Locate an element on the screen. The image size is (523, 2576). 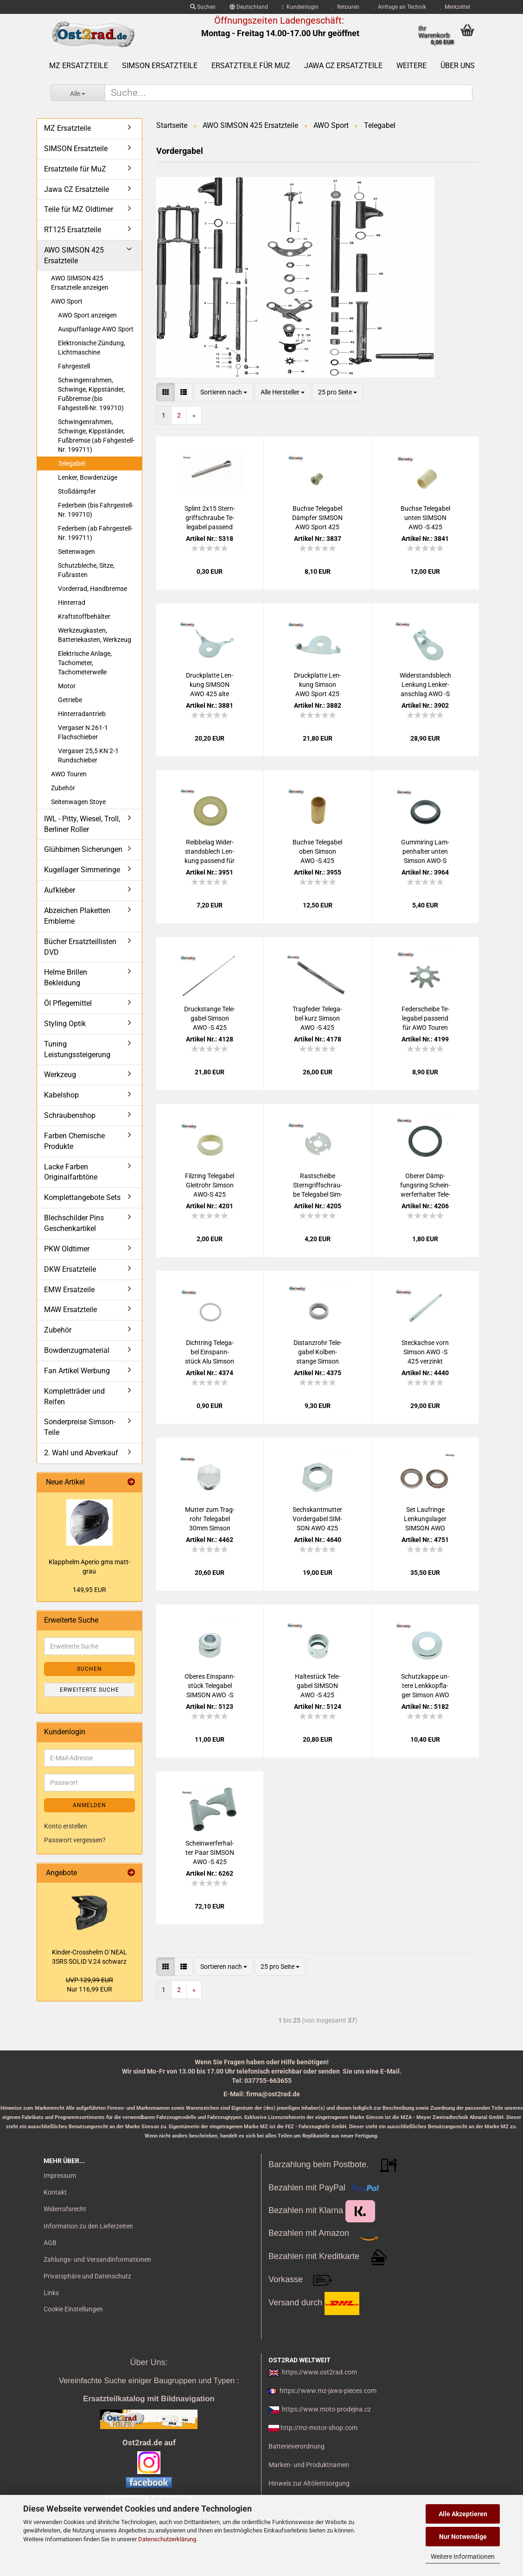
Hinweis zur Altölentsorgung is located at coordinates (309, 2483).